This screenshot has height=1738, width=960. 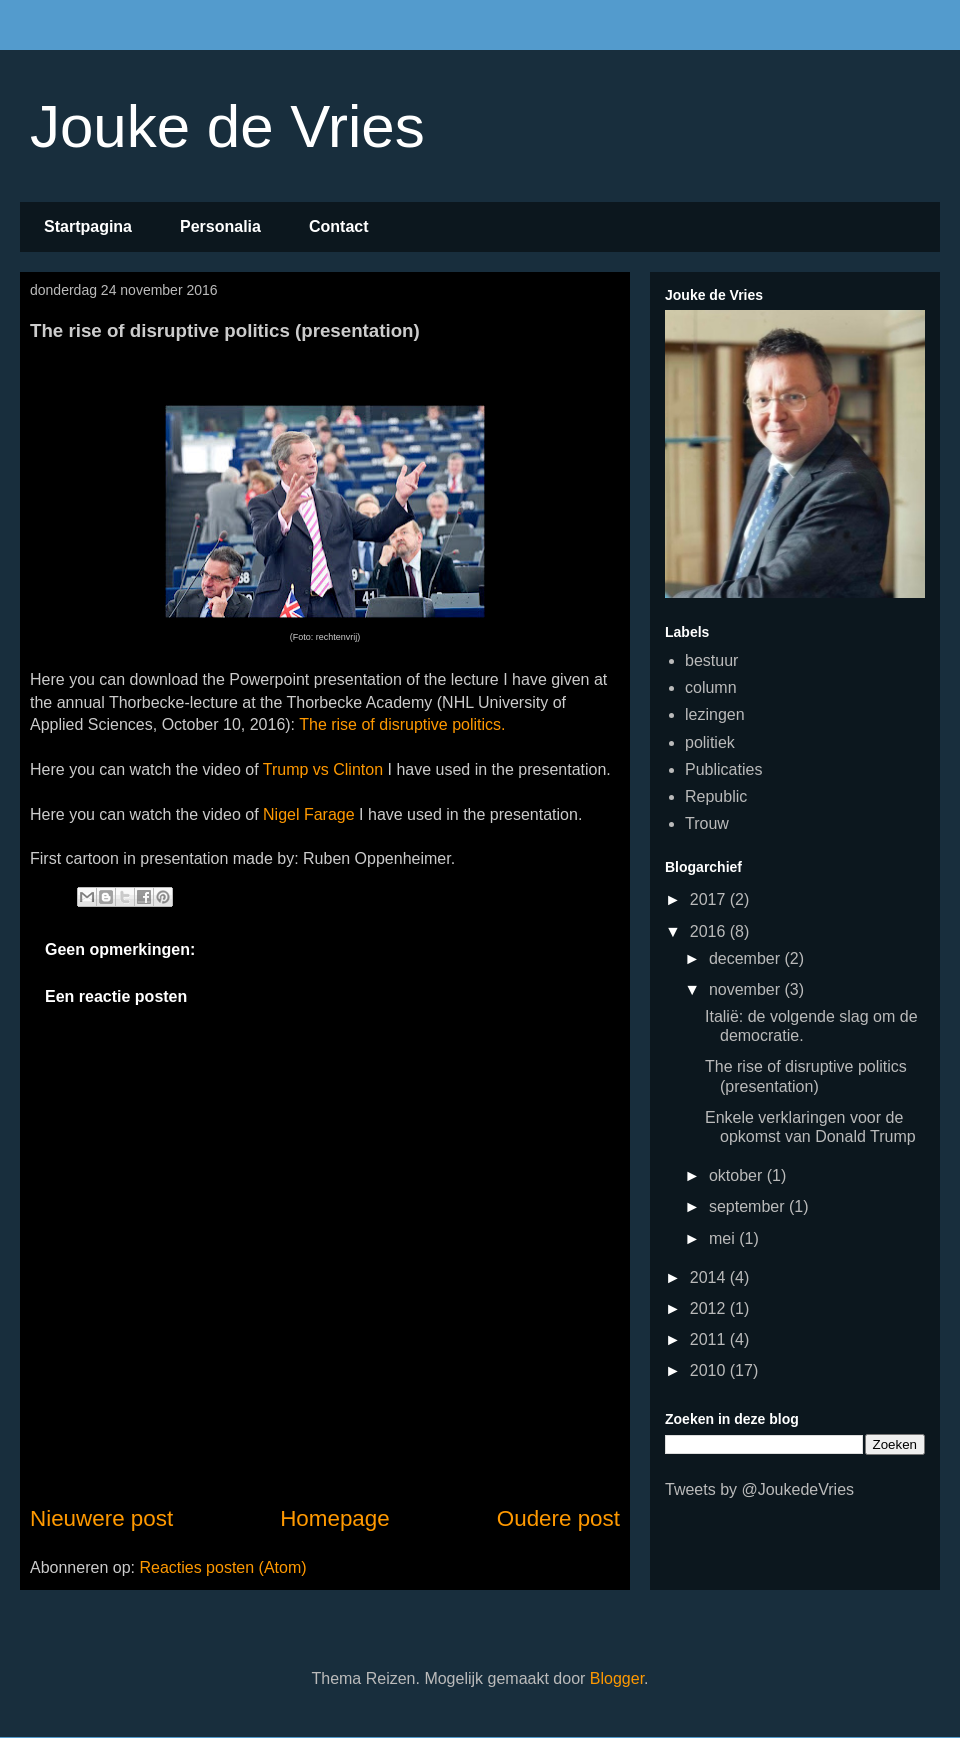 What do you see at coordinates (710, 1277) in the screenshot?
I see `2014` at bounding box center [710, 1277].